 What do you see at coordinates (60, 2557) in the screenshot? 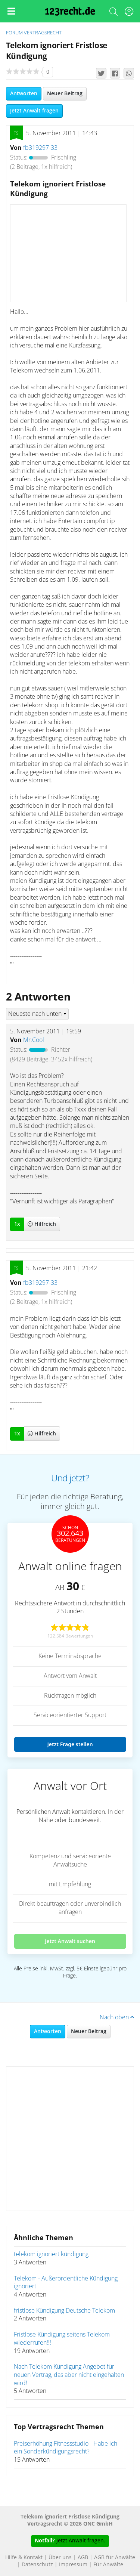
I see `Über uns` at bounding box center [60, 2557].